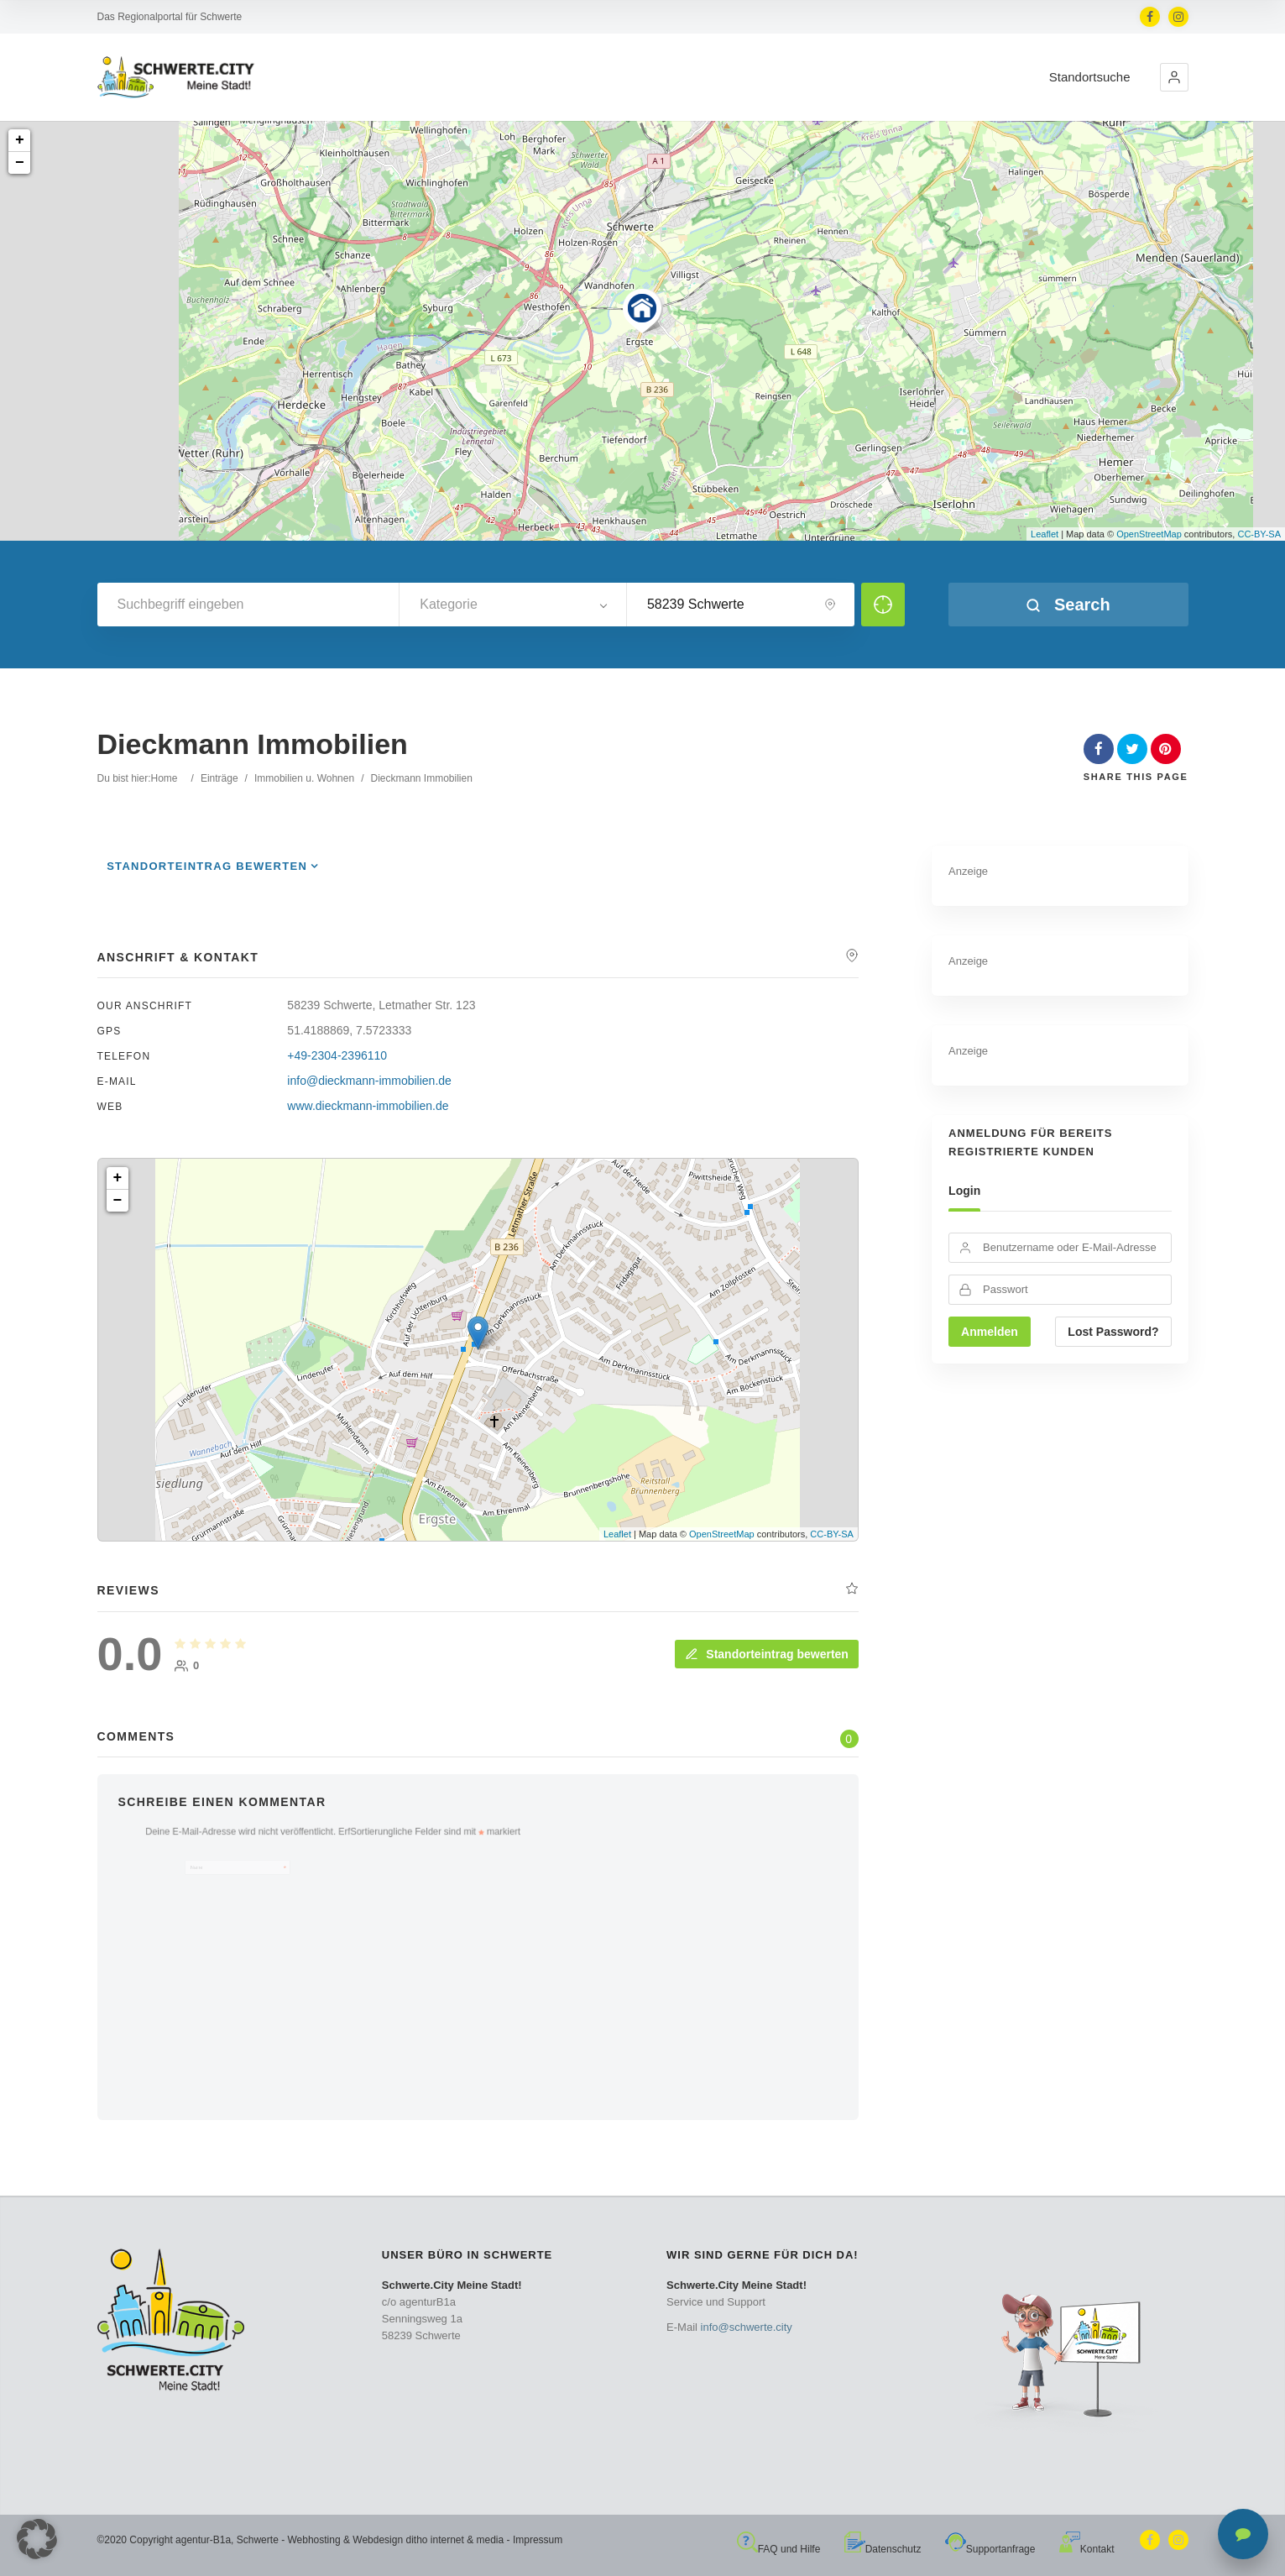  Describe the element at coordinates (1044, 534) in the screenshot. I see `Leaflet` at that location.